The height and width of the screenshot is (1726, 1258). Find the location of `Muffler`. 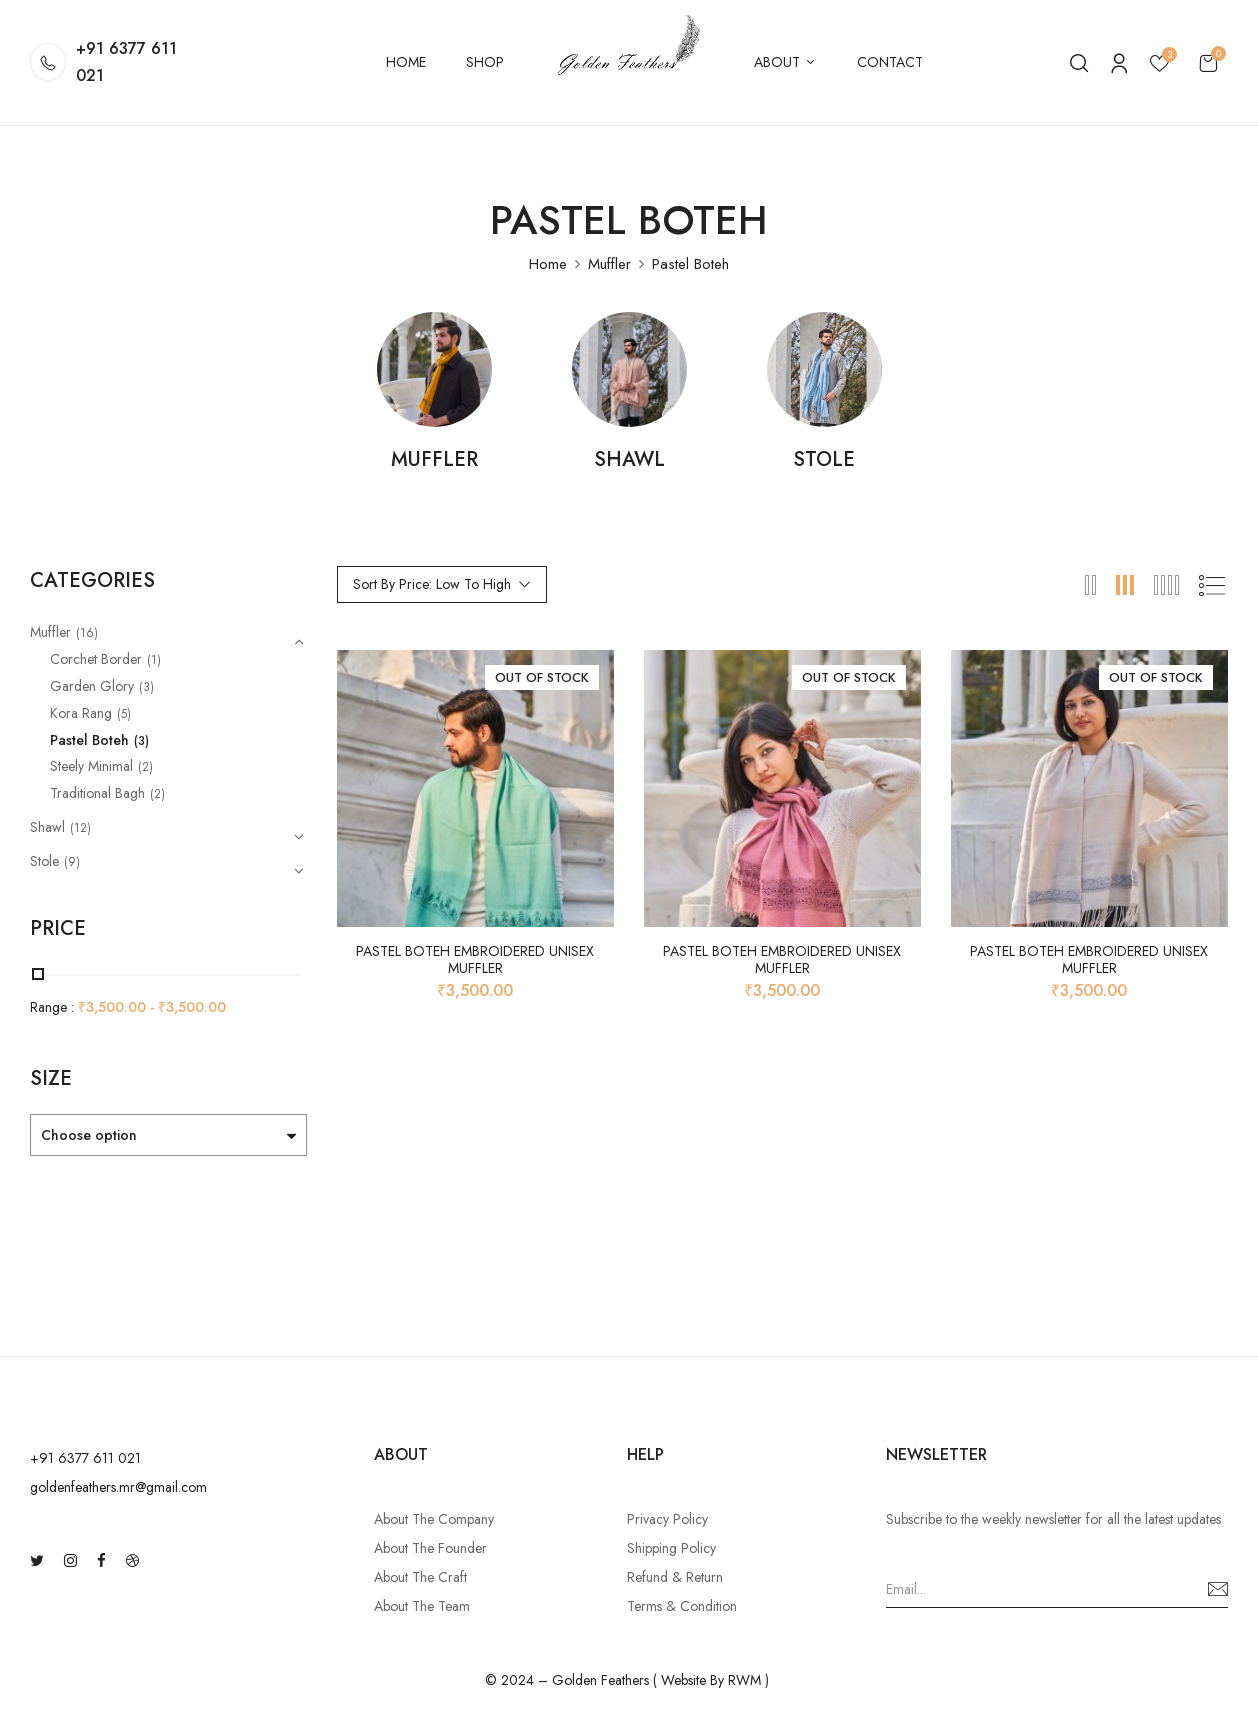

Muffler is located at coordinates (609, 264).